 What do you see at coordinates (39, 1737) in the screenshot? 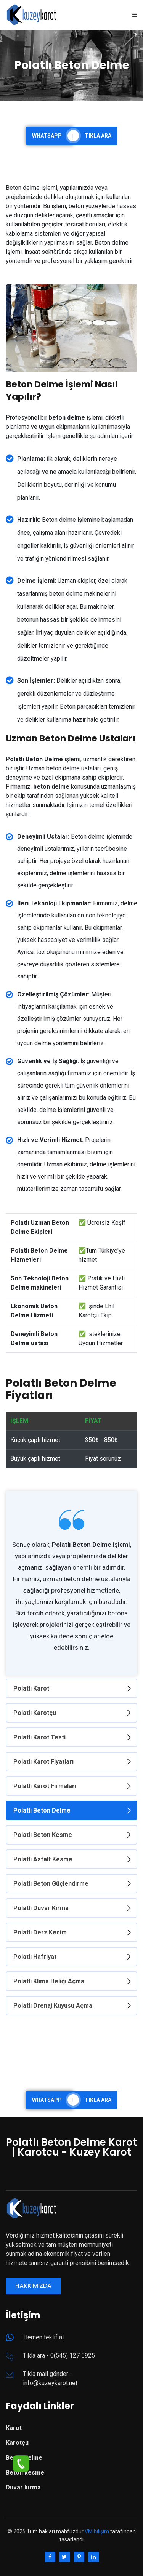
I see `Polatlı Karot Testi` at bounding box center [39, 1737].